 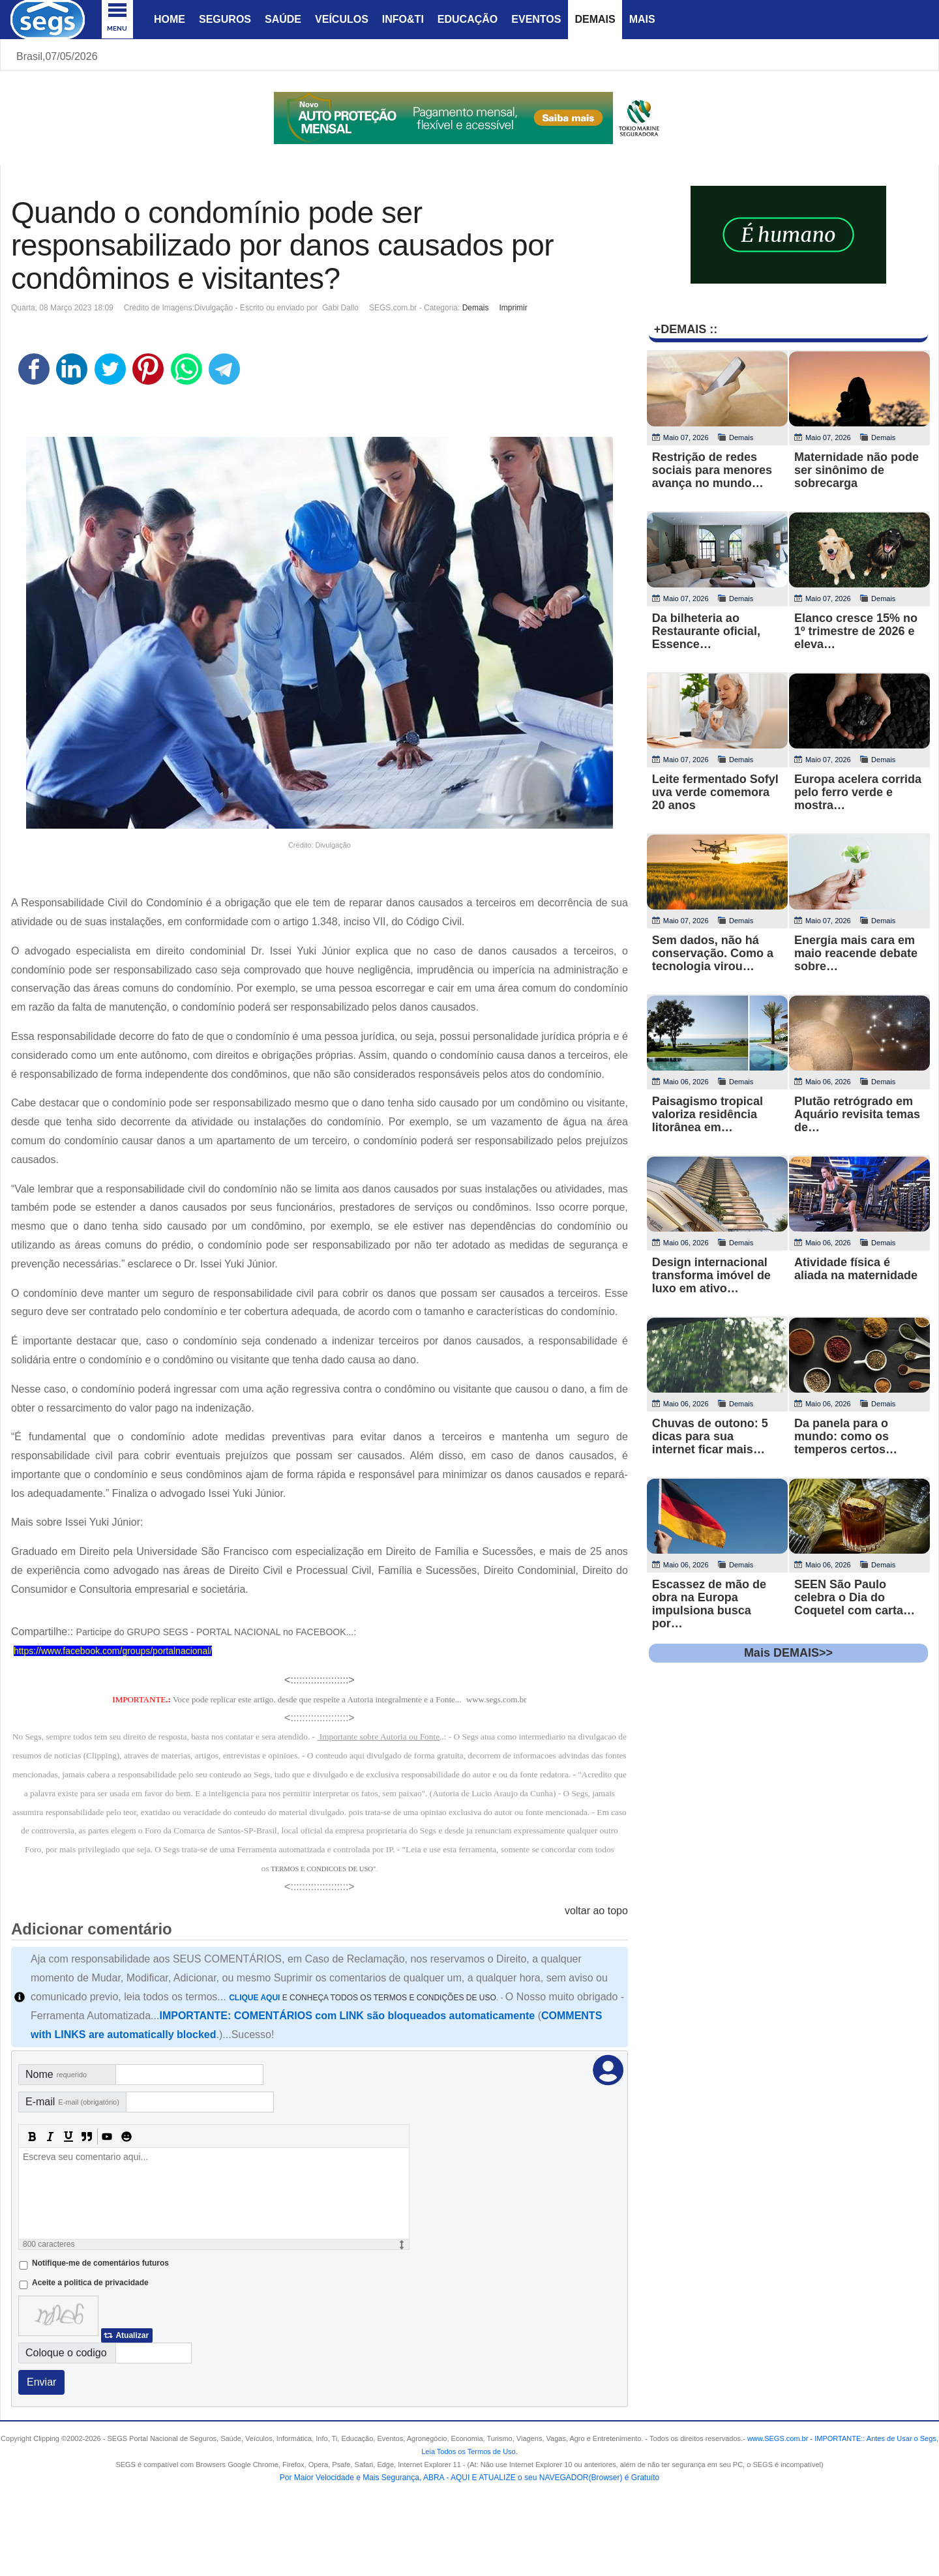 I want to click on Europa acelera corrida pelo ferro verde e mostra…, so click(x=857, y=792).